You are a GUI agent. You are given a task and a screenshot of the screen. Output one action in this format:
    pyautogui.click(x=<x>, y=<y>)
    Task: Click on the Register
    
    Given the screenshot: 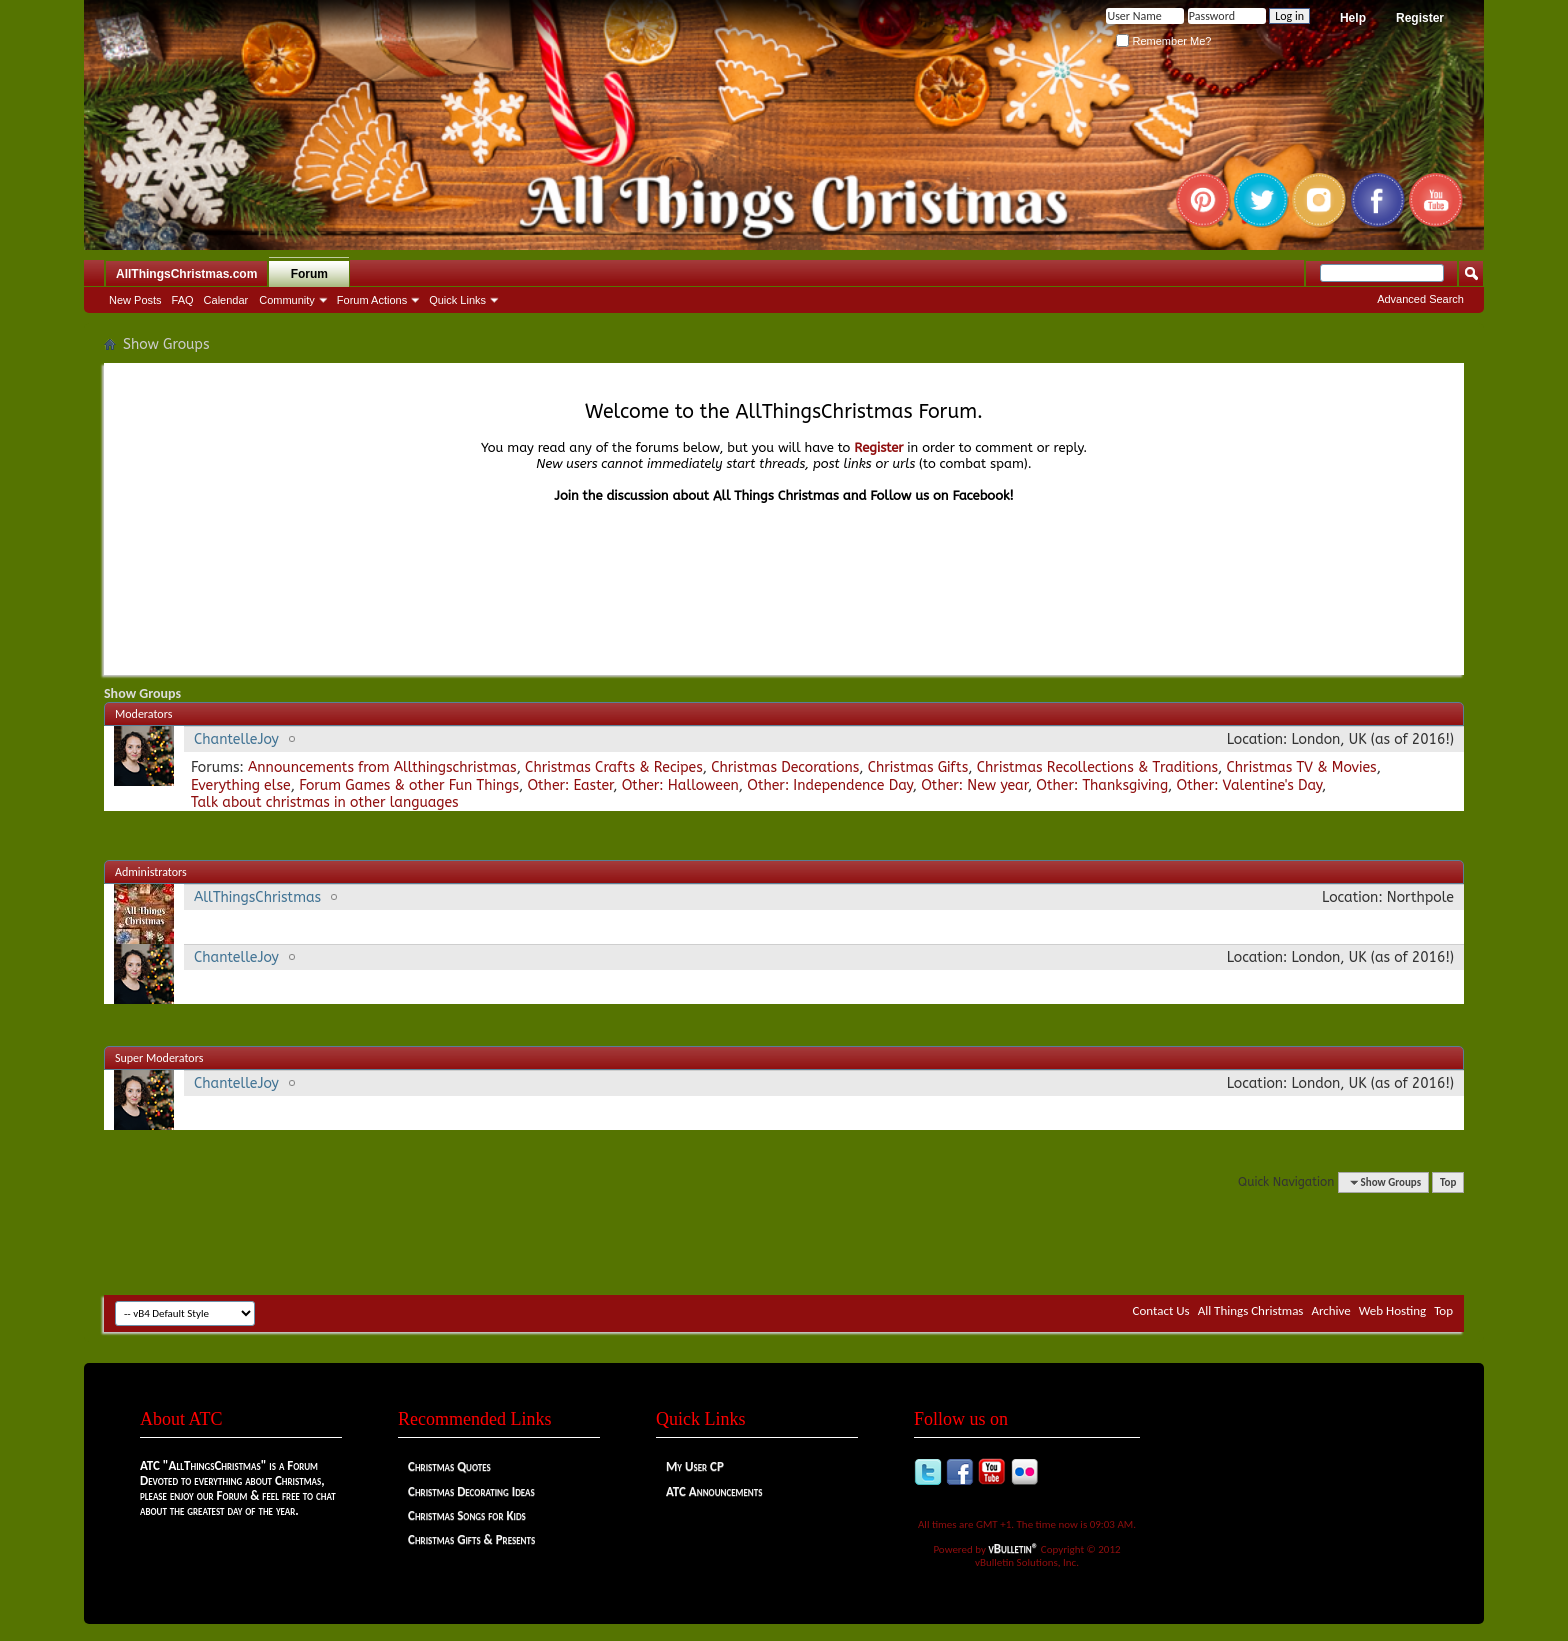 What is the action you would take?
    pyautogui.click(x=1420, y=18)
    